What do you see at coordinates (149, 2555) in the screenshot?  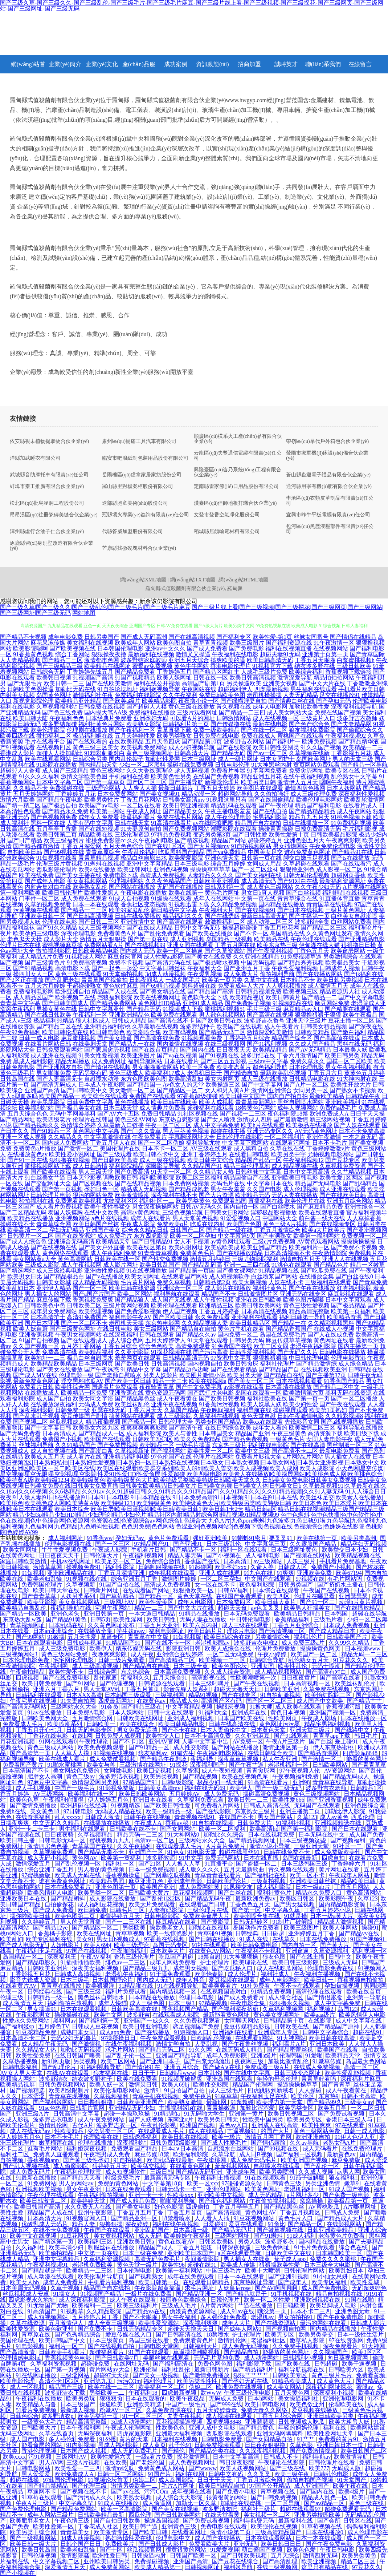 I see `日韩操逼内射` at bounding box center [149, 2555].